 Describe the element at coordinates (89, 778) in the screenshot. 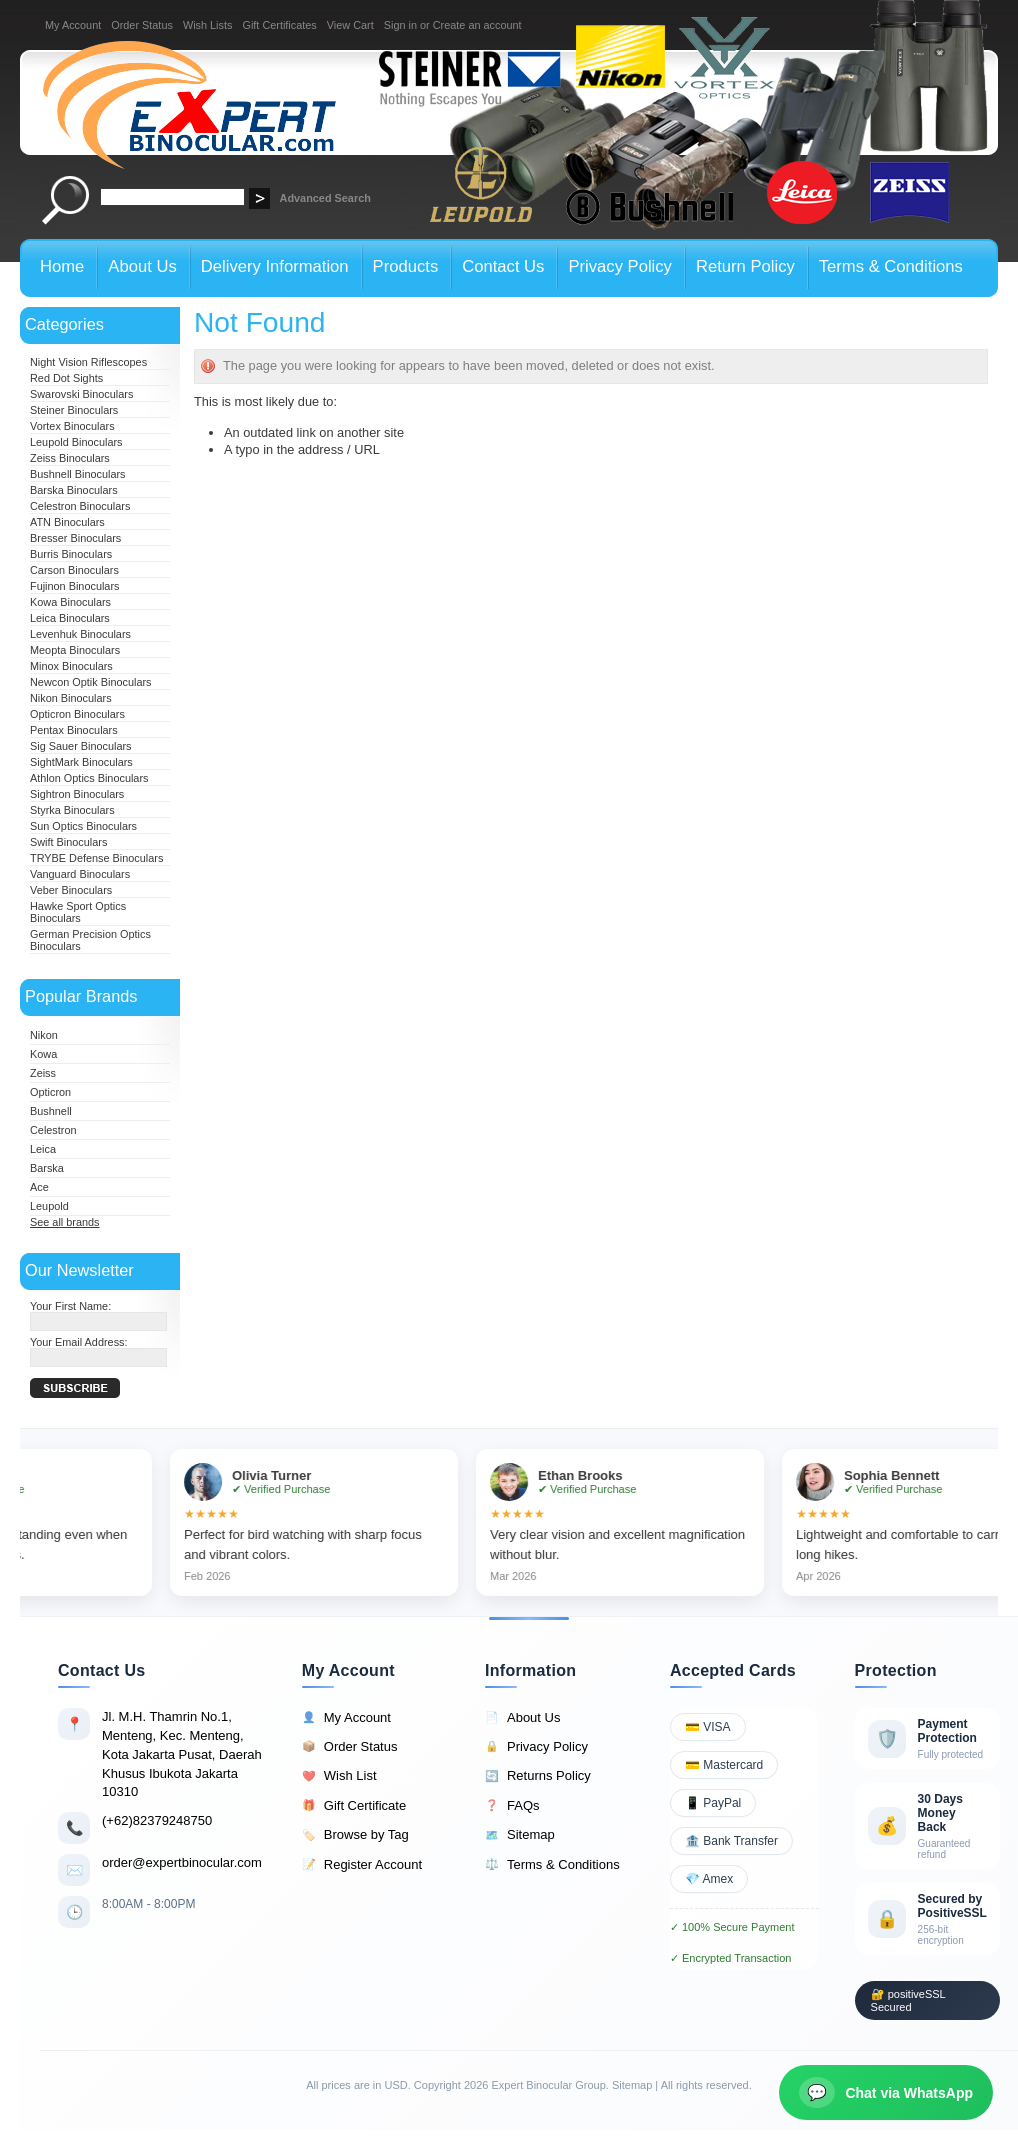

I see `Athlon Optics Binoculars` at that location.